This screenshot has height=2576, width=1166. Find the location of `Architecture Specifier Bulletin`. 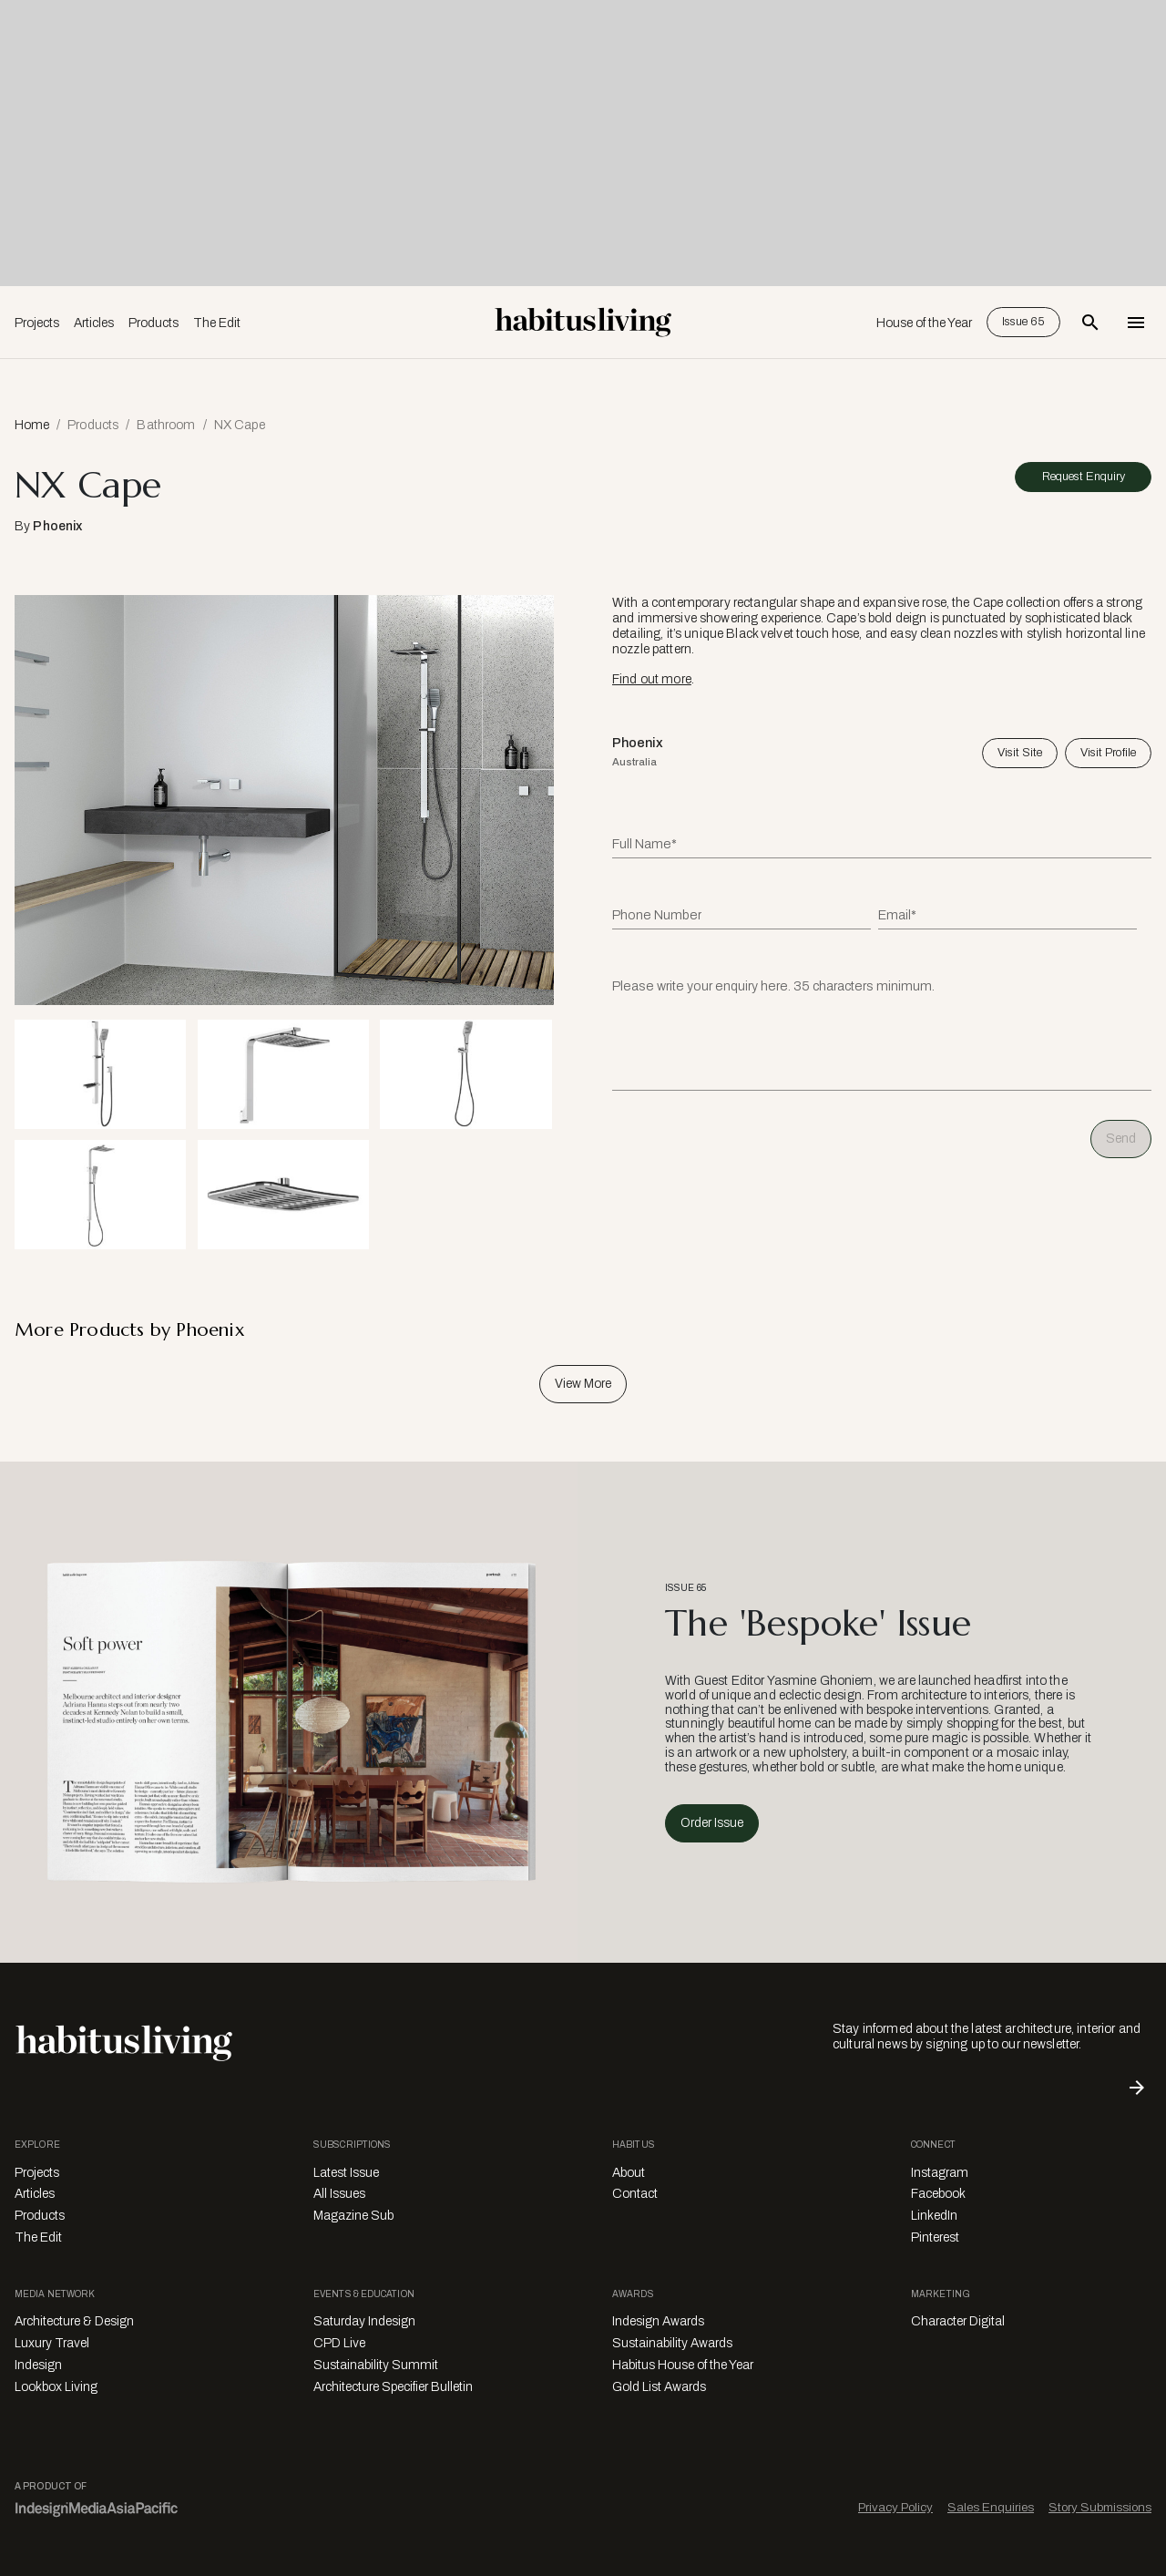

Architecture Specifier Bulletin is located at coordinates (393, 2387).